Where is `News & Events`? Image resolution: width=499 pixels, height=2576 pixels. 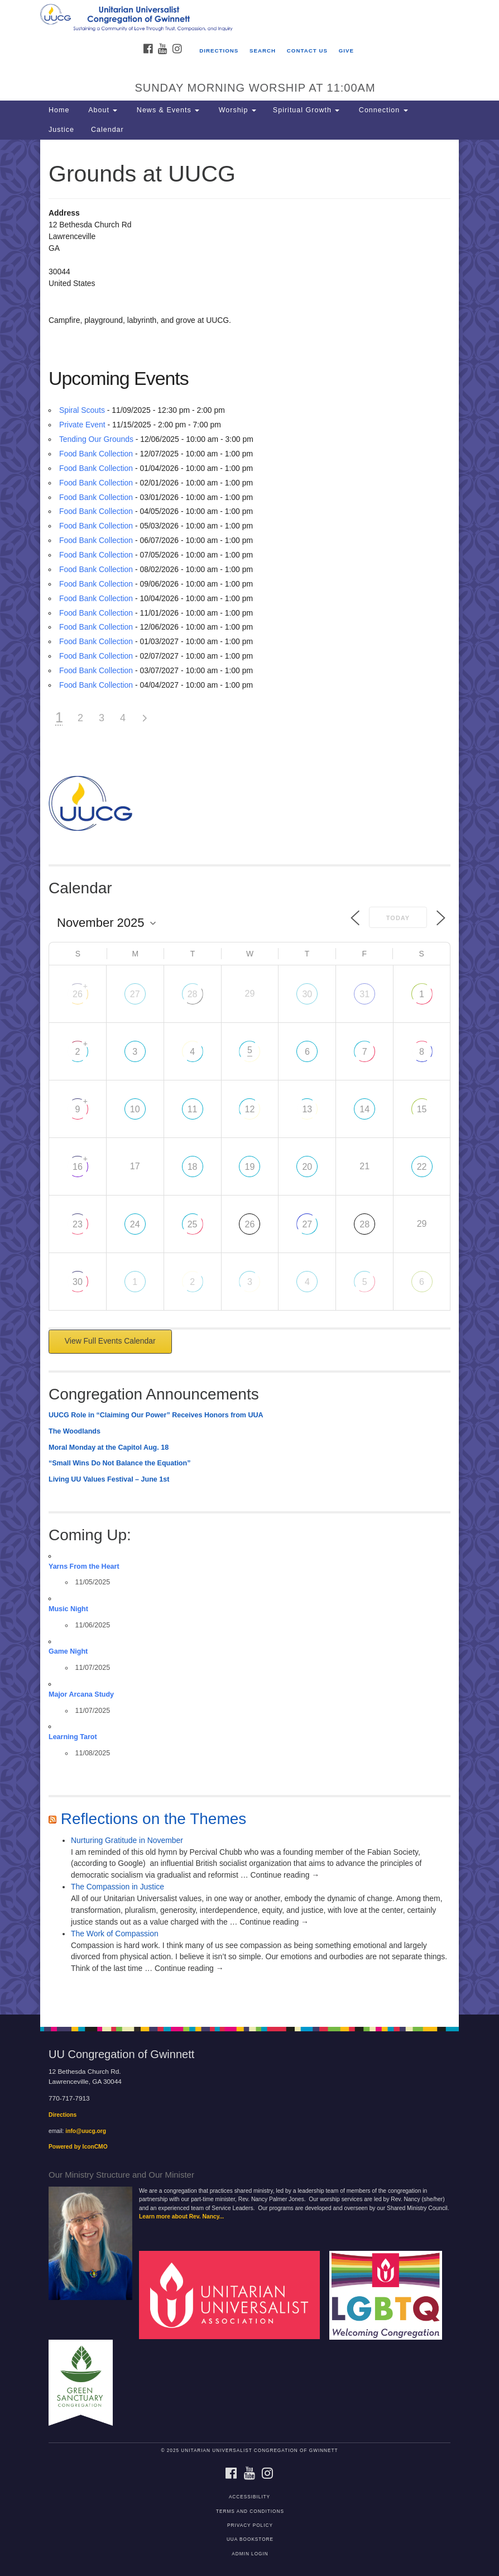
News & Events is located at coordinates (166, 110).